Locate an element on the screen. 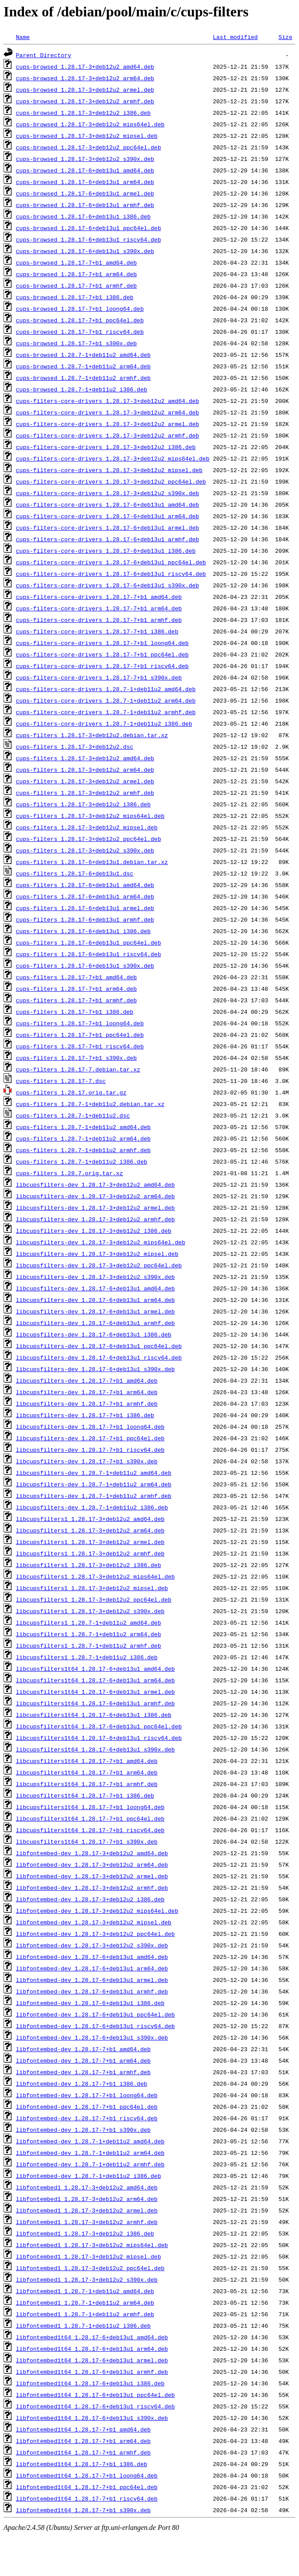 The height and width of the screenshot is (2576, 299). cups-filters-core-drivers_1.28.17-6+deb13u1_ppc64el.deb is located at coordinates (111, 562).